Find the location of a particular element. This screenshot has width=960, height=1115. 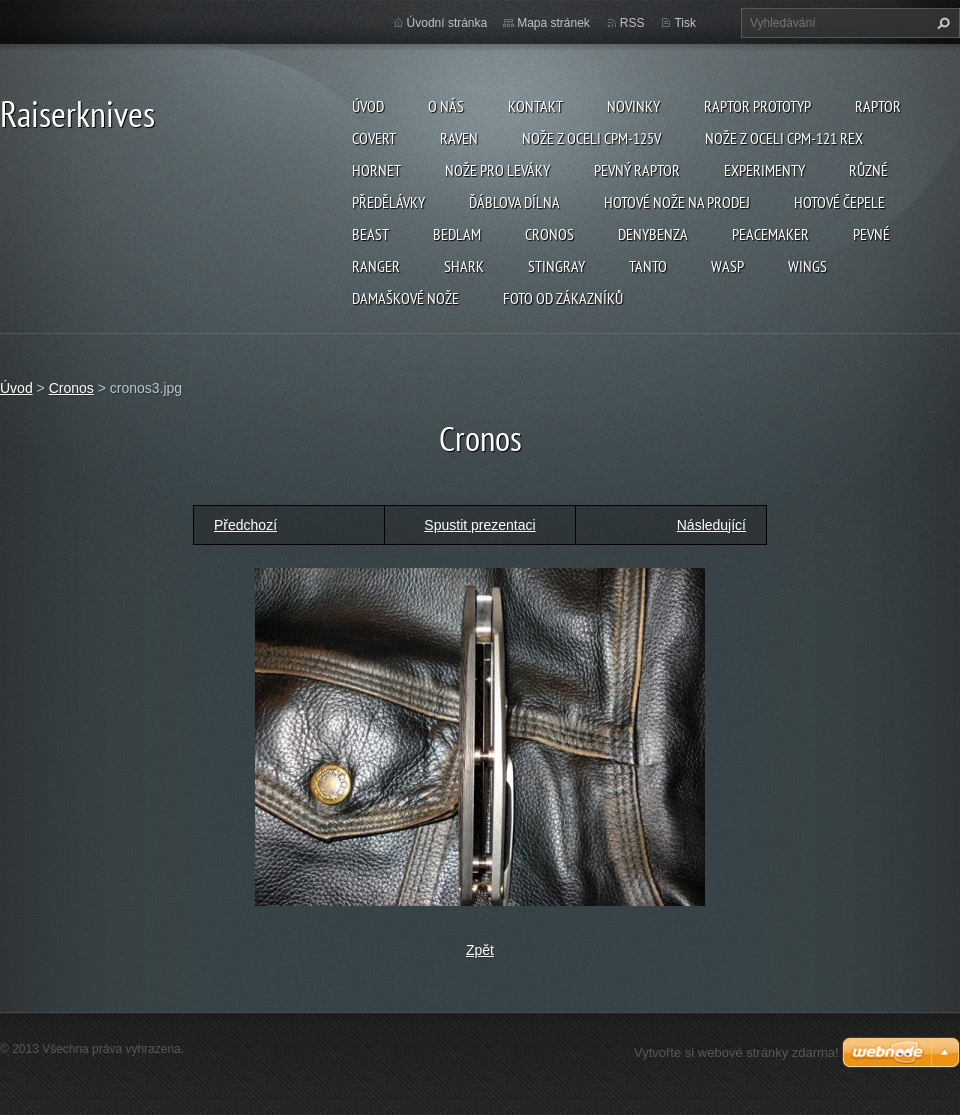

Experimenty is located at coordinates (764, 170).